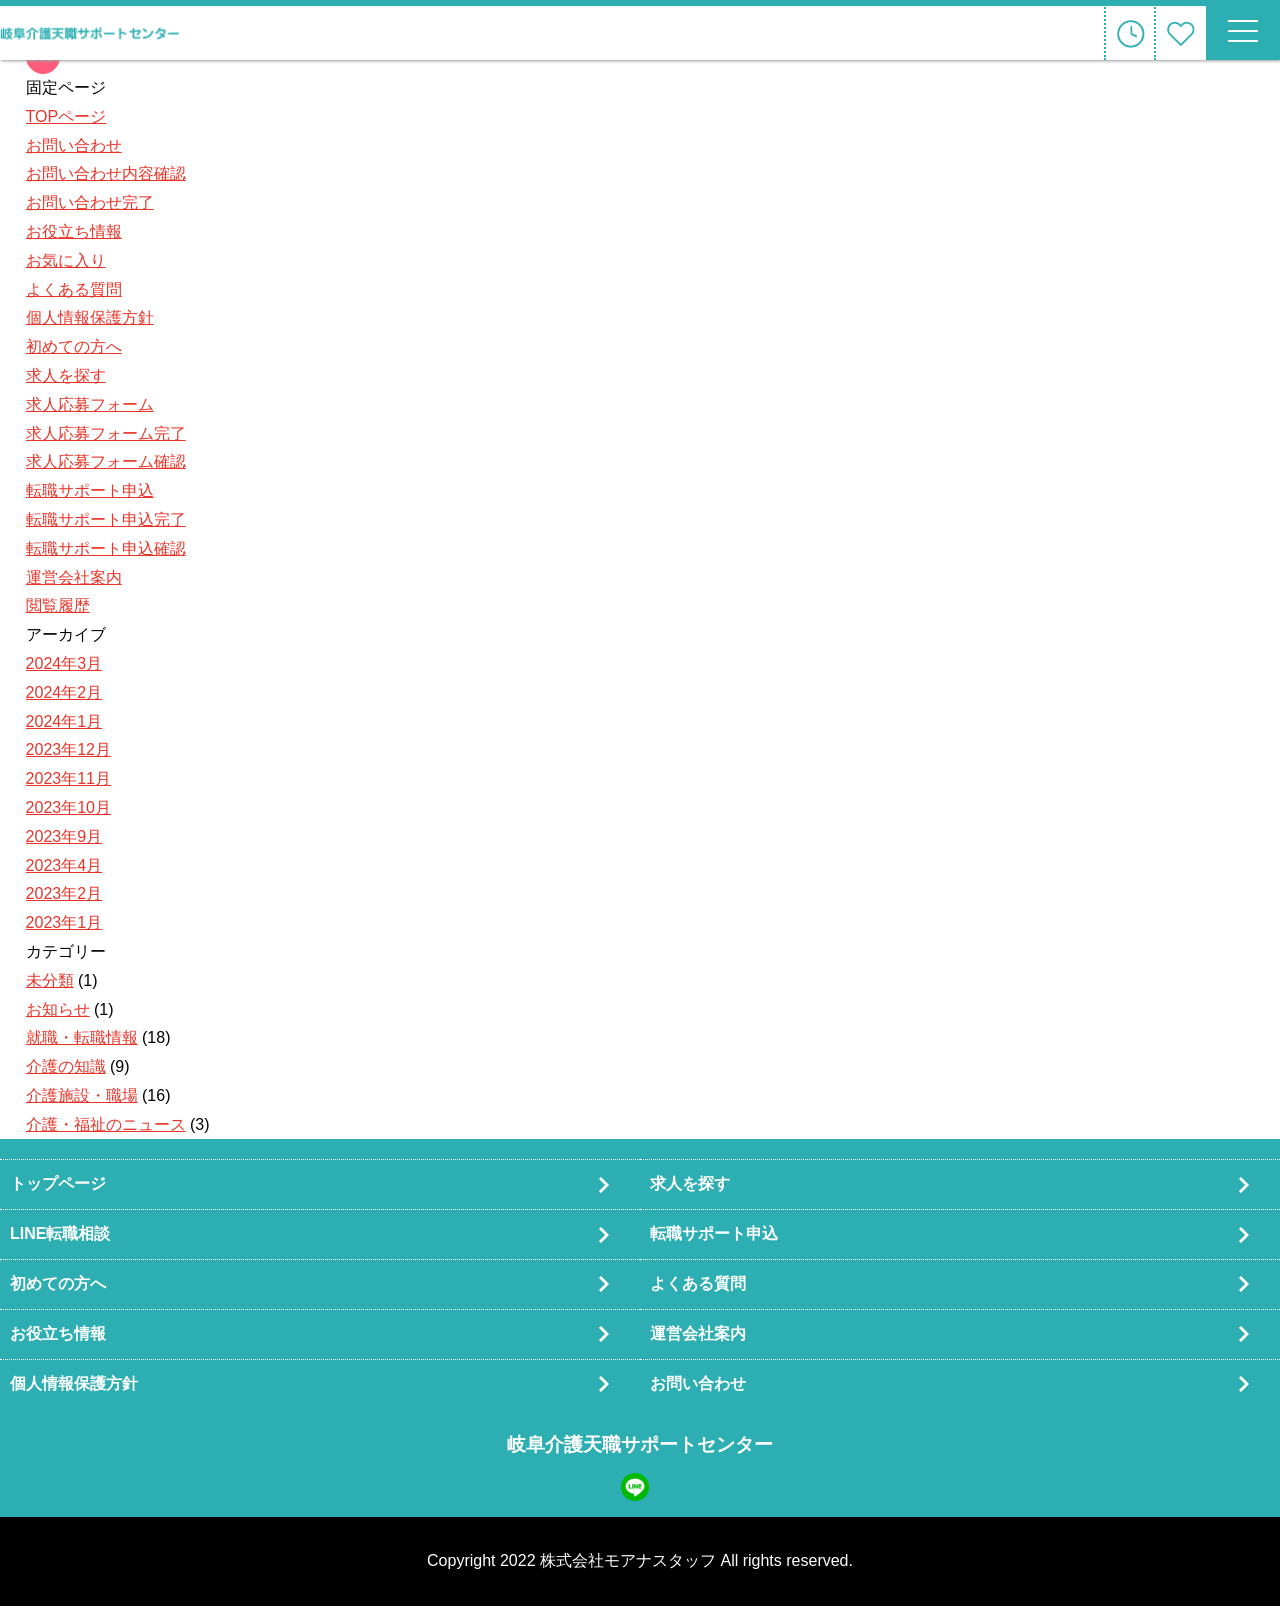 This screenshot has width=1280, height=1606. What do you see at coordinates (74, 145) in the screenshot?
I see `お問い合わせ` at bounding box center [74, 145].